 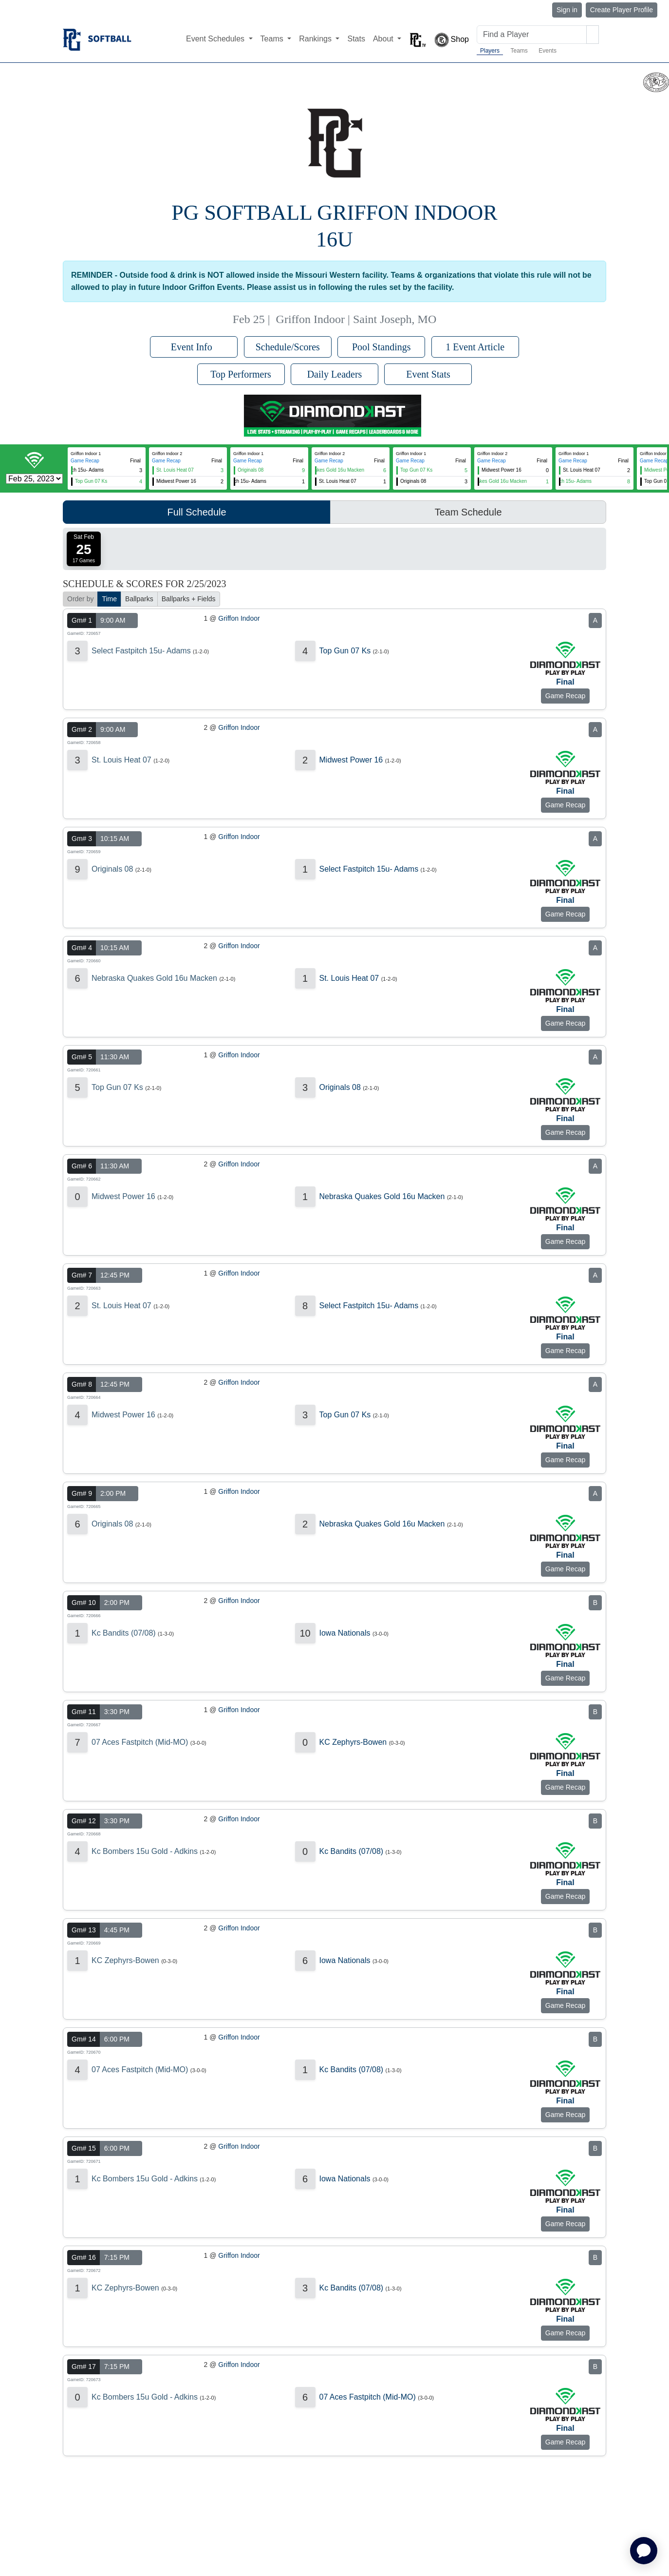 What do you see at coordinates (567, 10) in the screenshot?
I see `Sign in` at bounding box center [567, 10].